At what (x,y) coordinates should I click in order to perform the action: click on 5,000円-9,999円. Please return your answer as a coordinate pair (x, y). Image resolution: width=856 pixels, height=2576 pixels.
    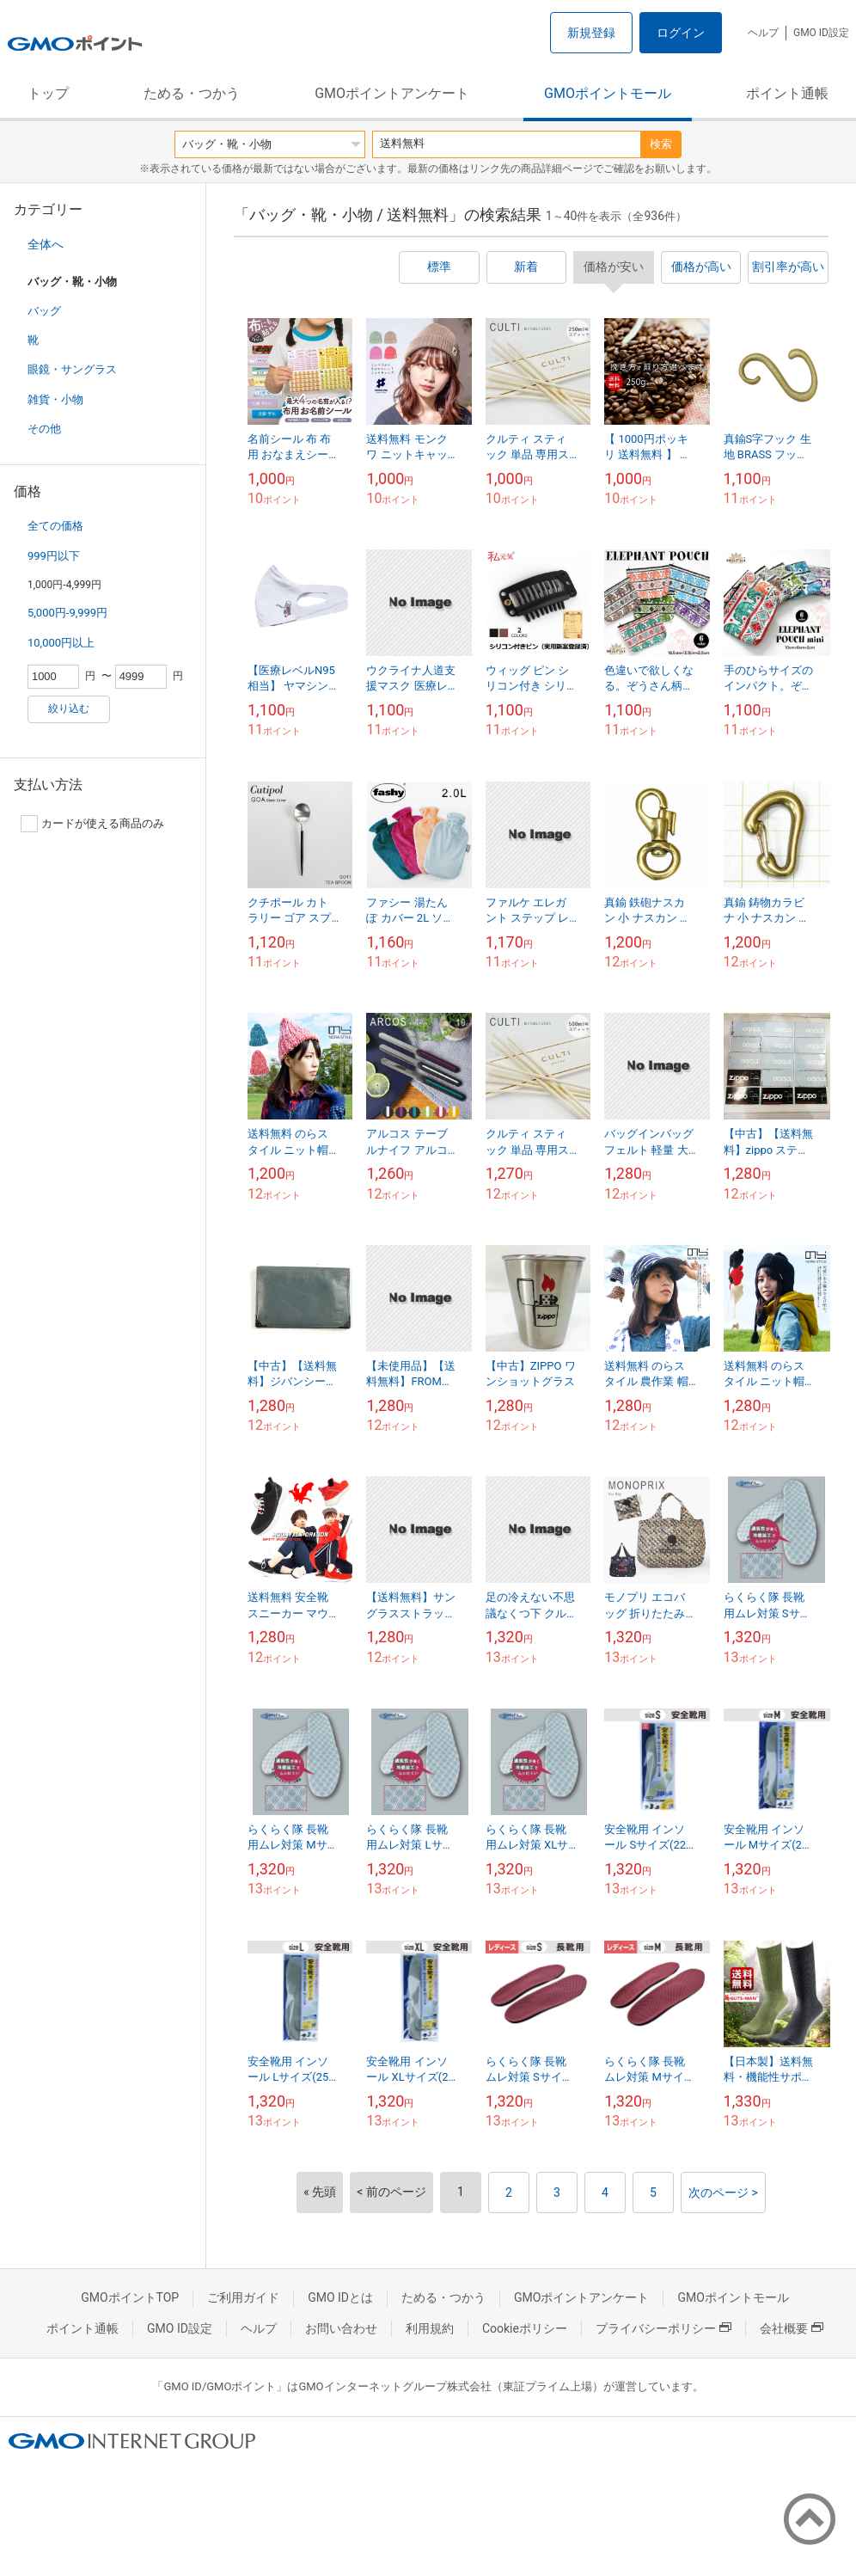
    Looking at the image, I should click on (67, 612).